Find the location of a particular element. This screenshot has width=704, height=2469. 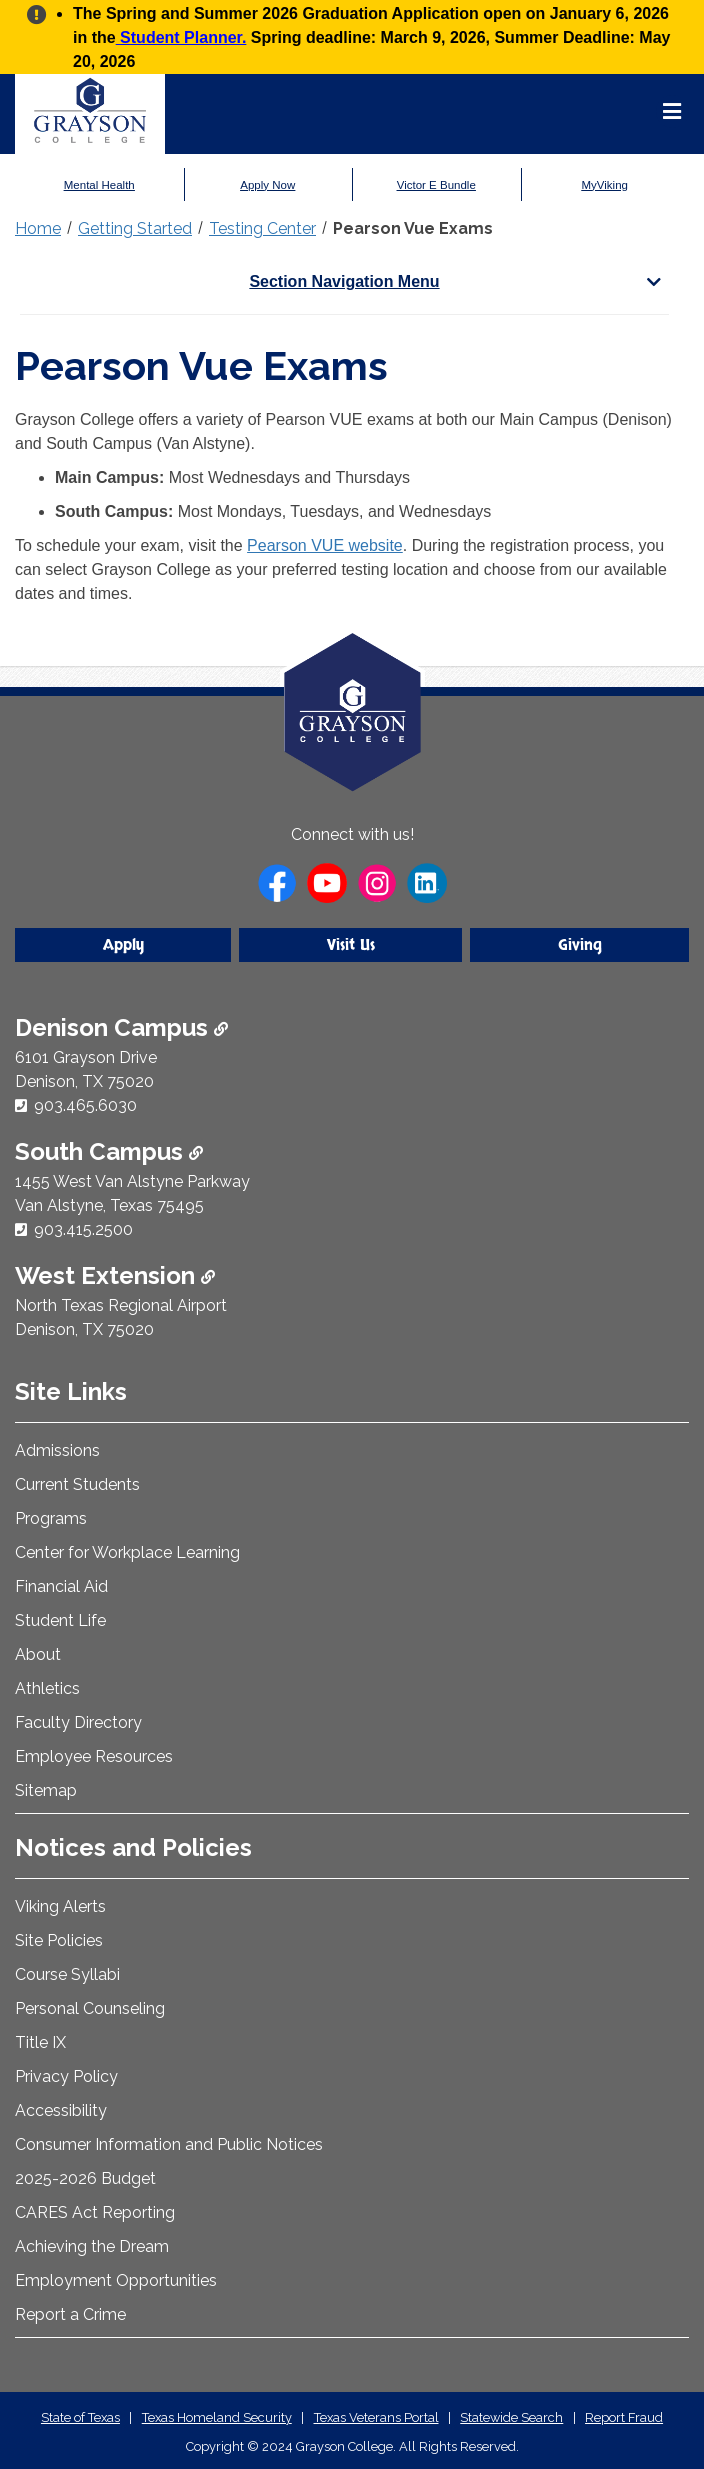

Financial Aid is located at coordinates (61, 1586).